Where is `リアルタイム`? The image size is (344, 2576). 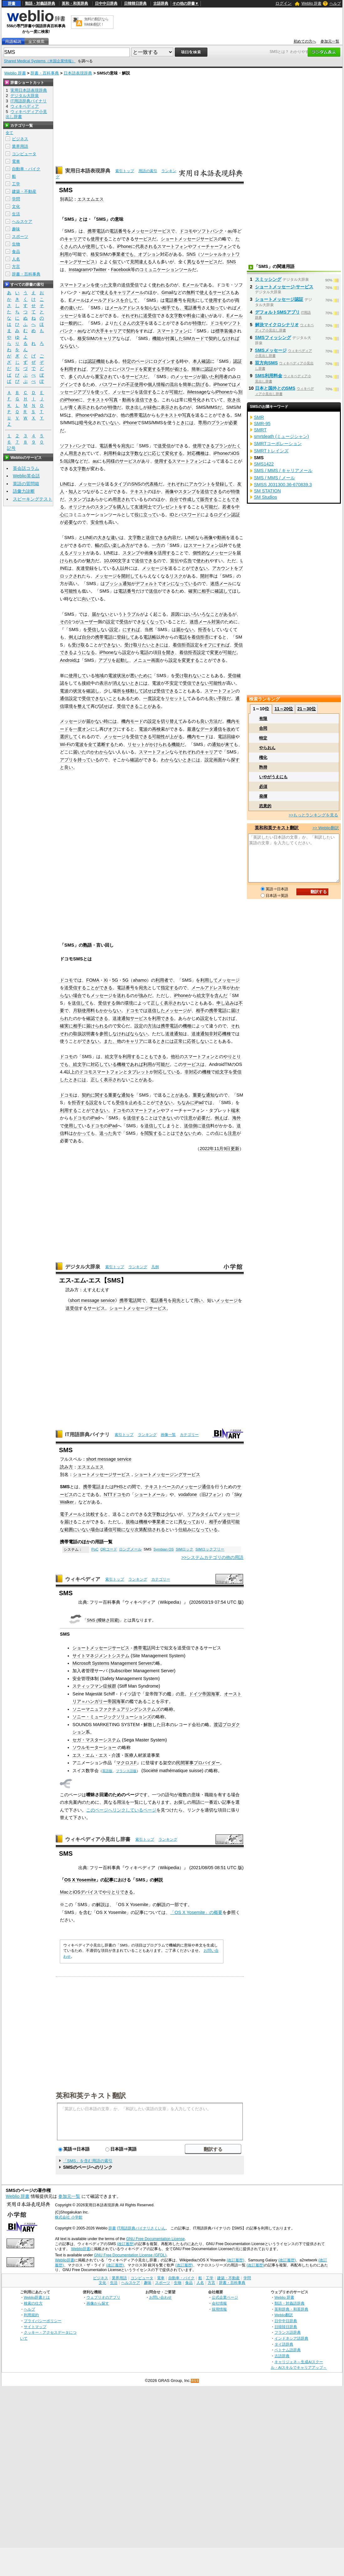 リアルタイム is located at coordinates (200, 1514).